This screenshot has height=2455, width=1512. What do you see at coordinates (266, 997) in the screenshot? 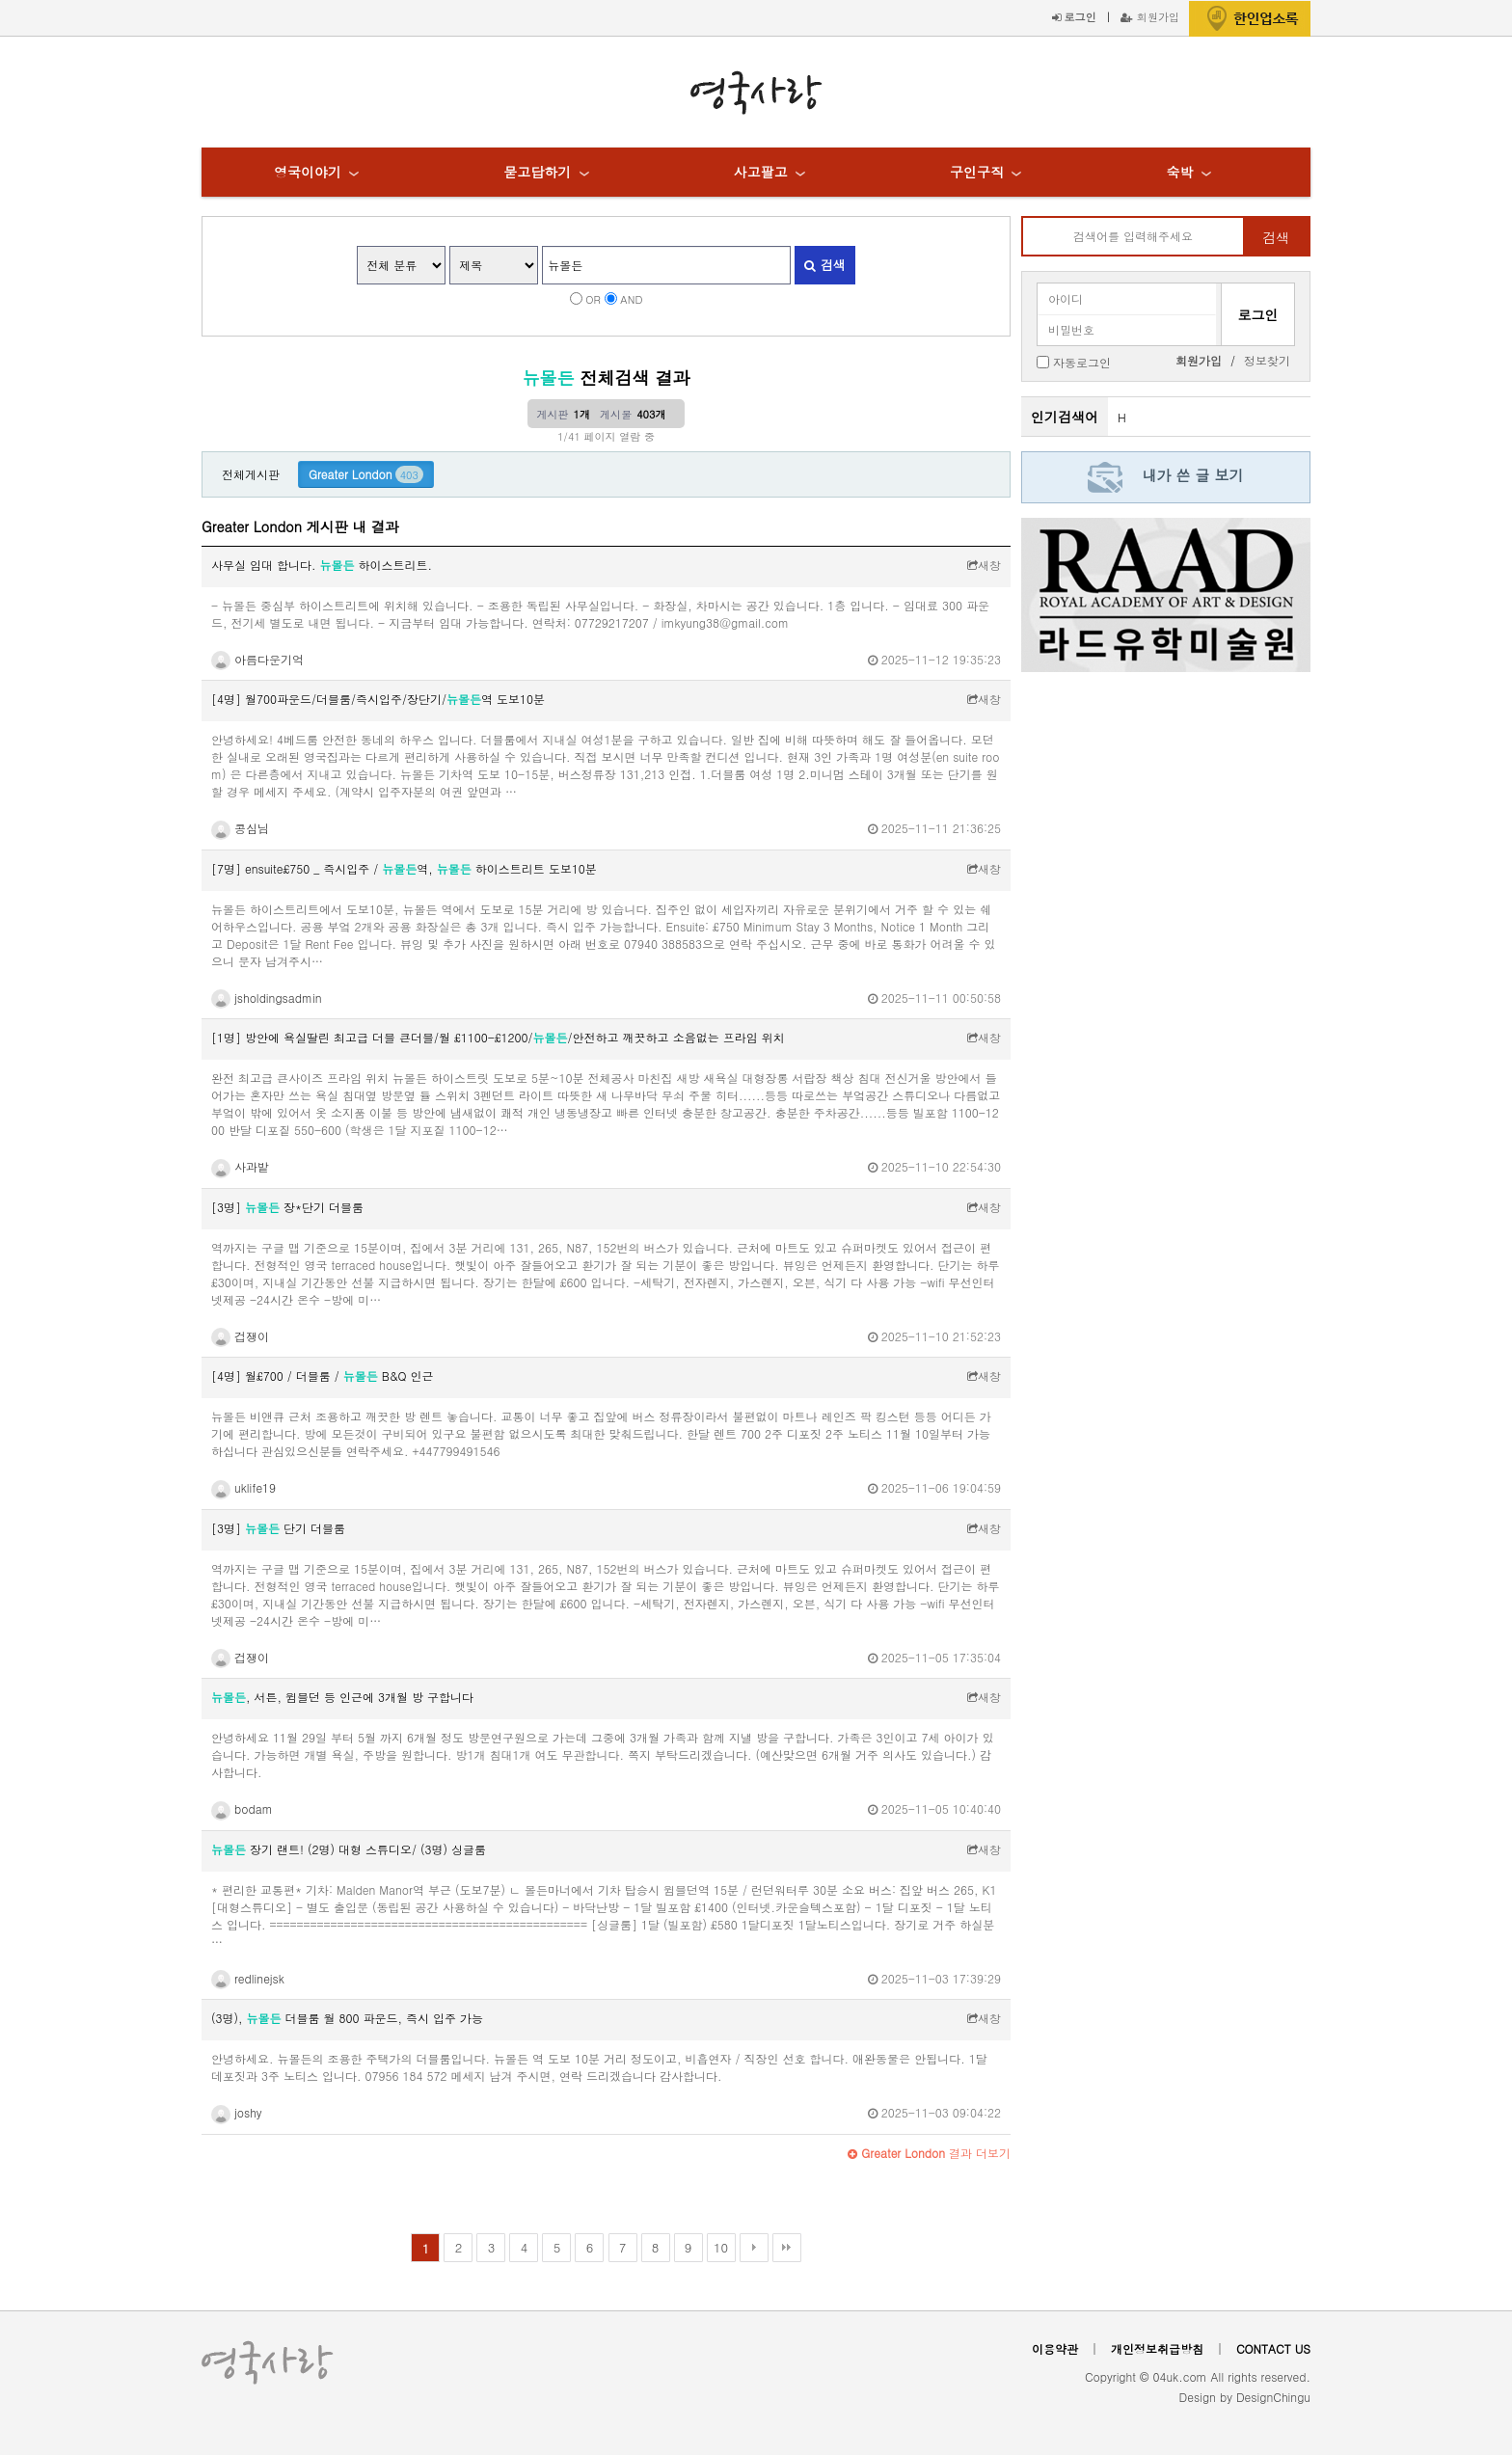
I see `jsholdingsadmin` at bounding box center [266, 997].